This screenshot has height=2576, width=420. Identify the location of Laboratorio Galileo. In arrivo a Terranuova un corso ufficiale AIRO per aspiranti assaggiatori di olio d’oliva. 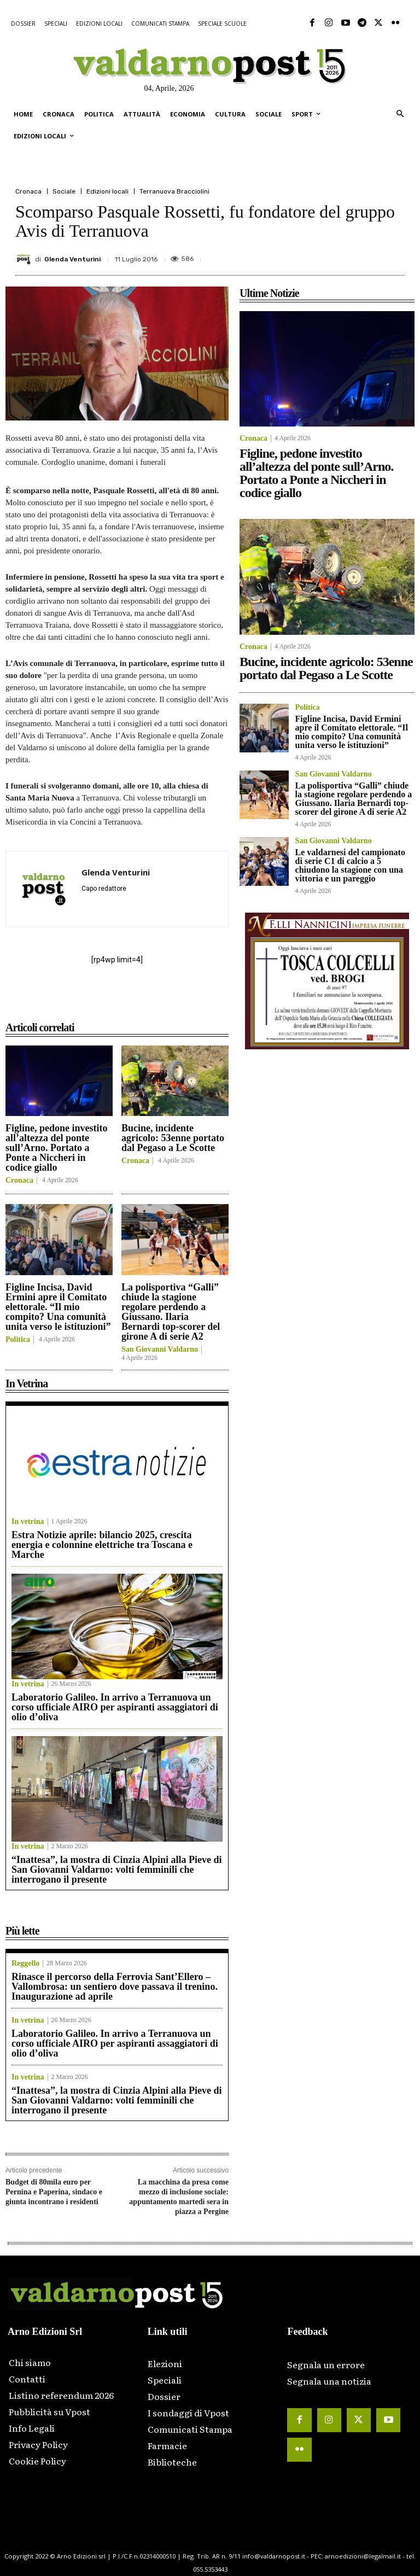
(114, 1707).